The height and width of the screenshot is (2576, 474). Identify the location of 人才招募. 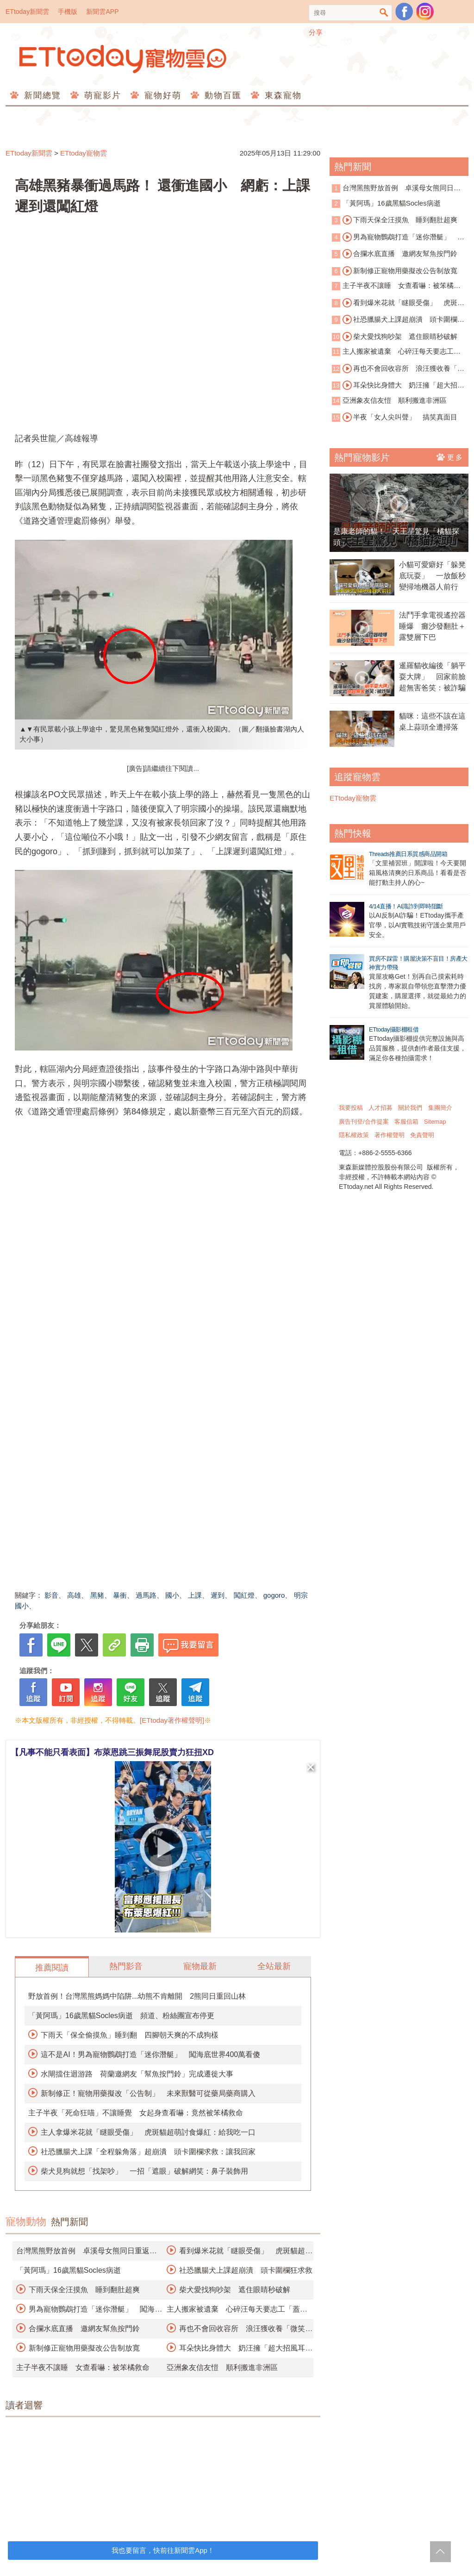
(380, 1107).